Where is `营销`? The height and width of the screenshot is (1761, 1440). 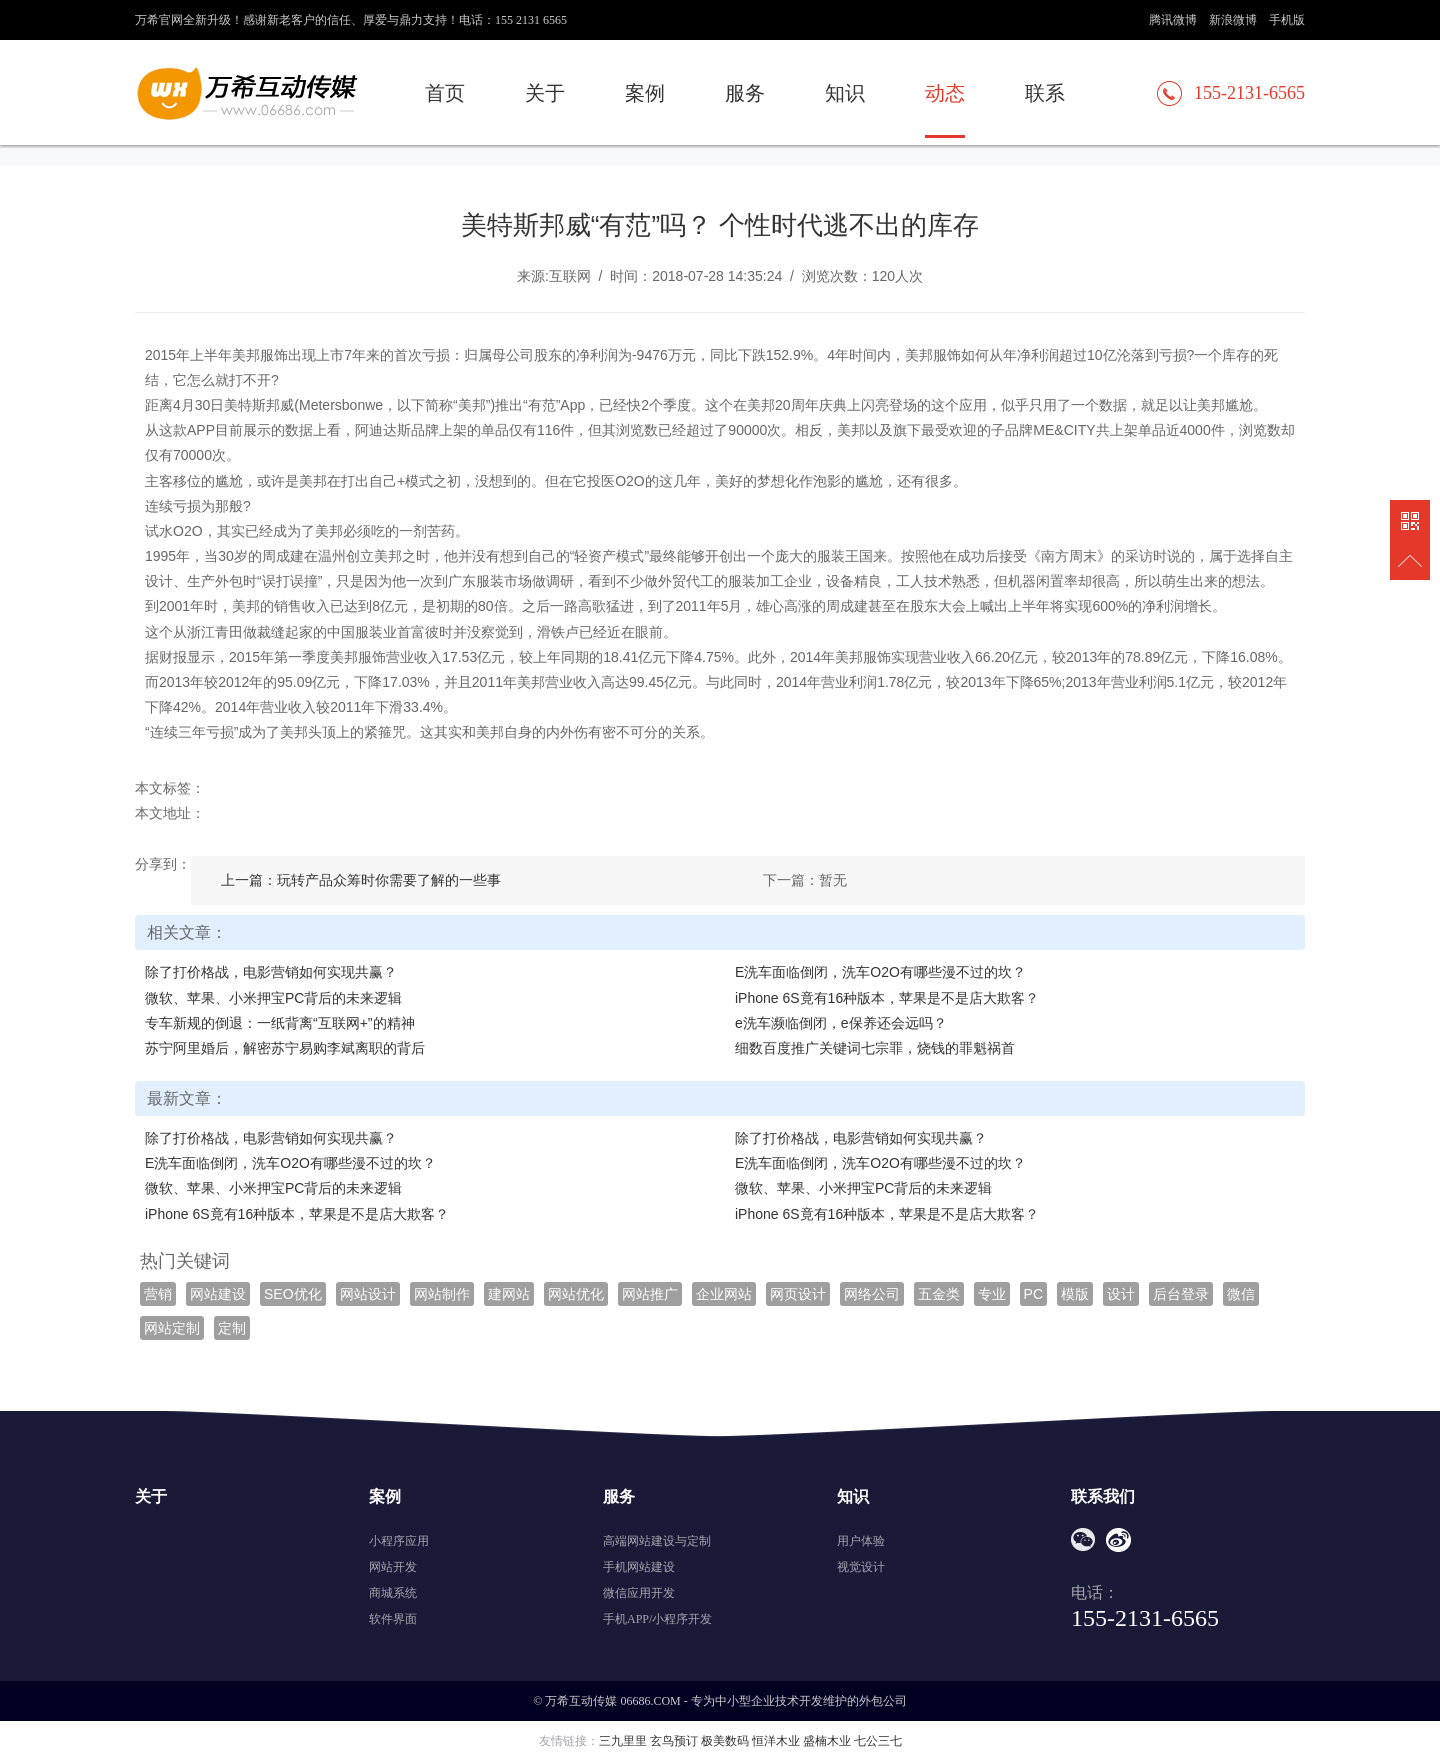
营销 is located at coordinates (158, 1294).